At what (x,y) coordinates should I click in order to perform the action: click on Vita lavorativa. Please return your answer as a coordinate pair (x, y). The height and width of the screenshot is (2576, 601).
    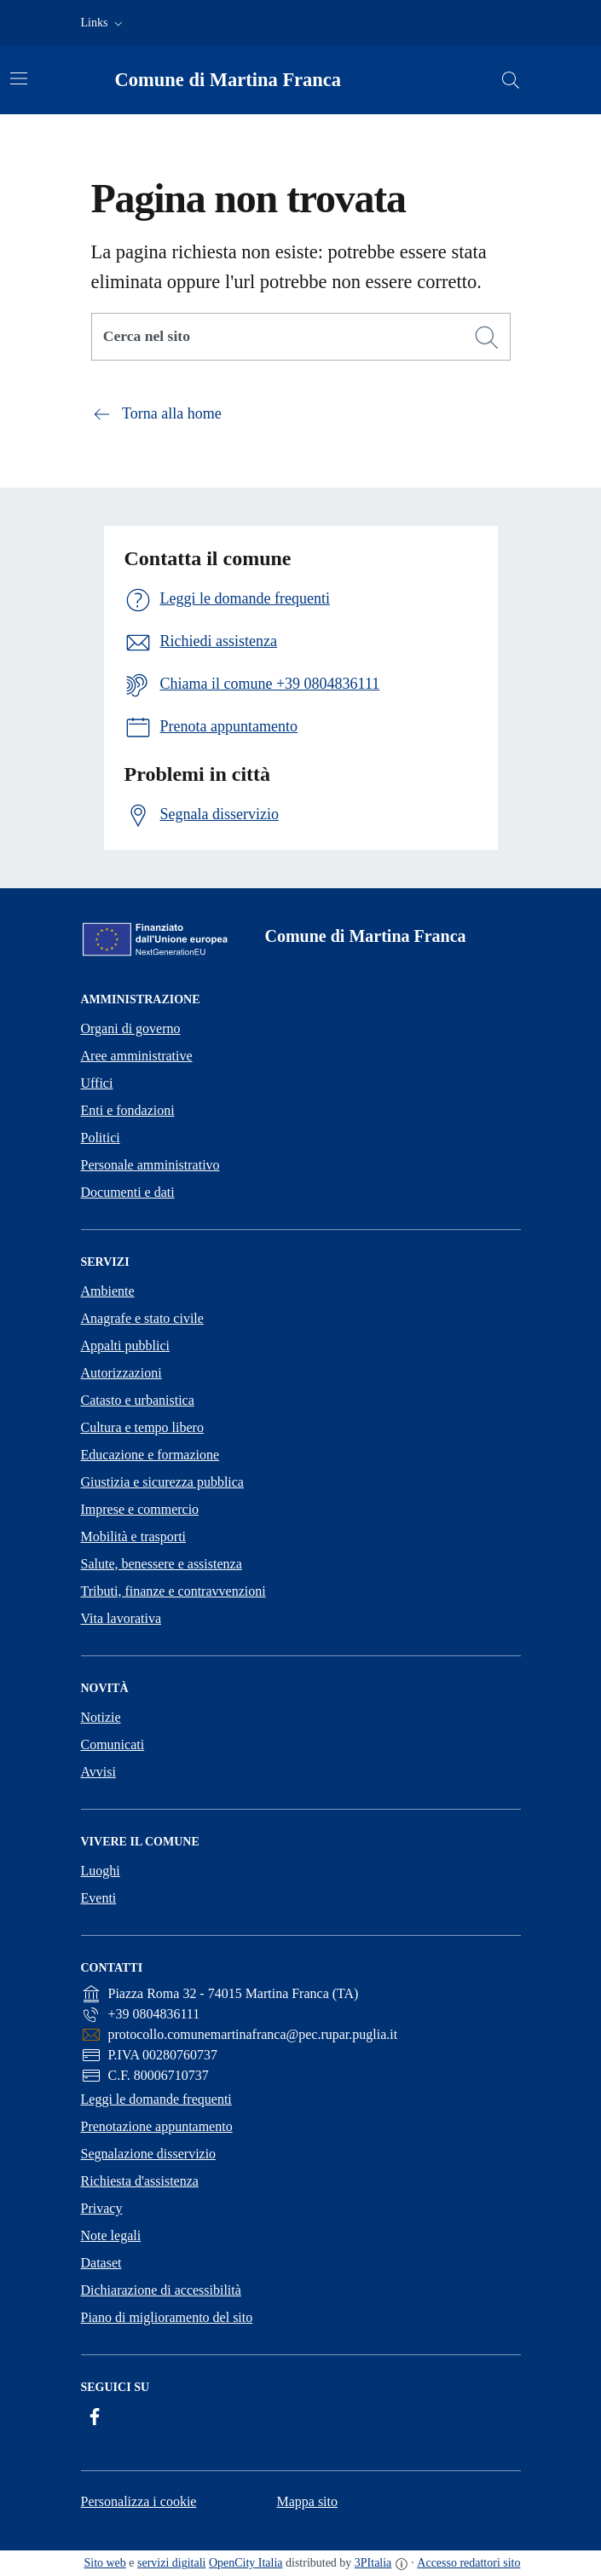
    Looking at the image, I should click on (121, 1618).